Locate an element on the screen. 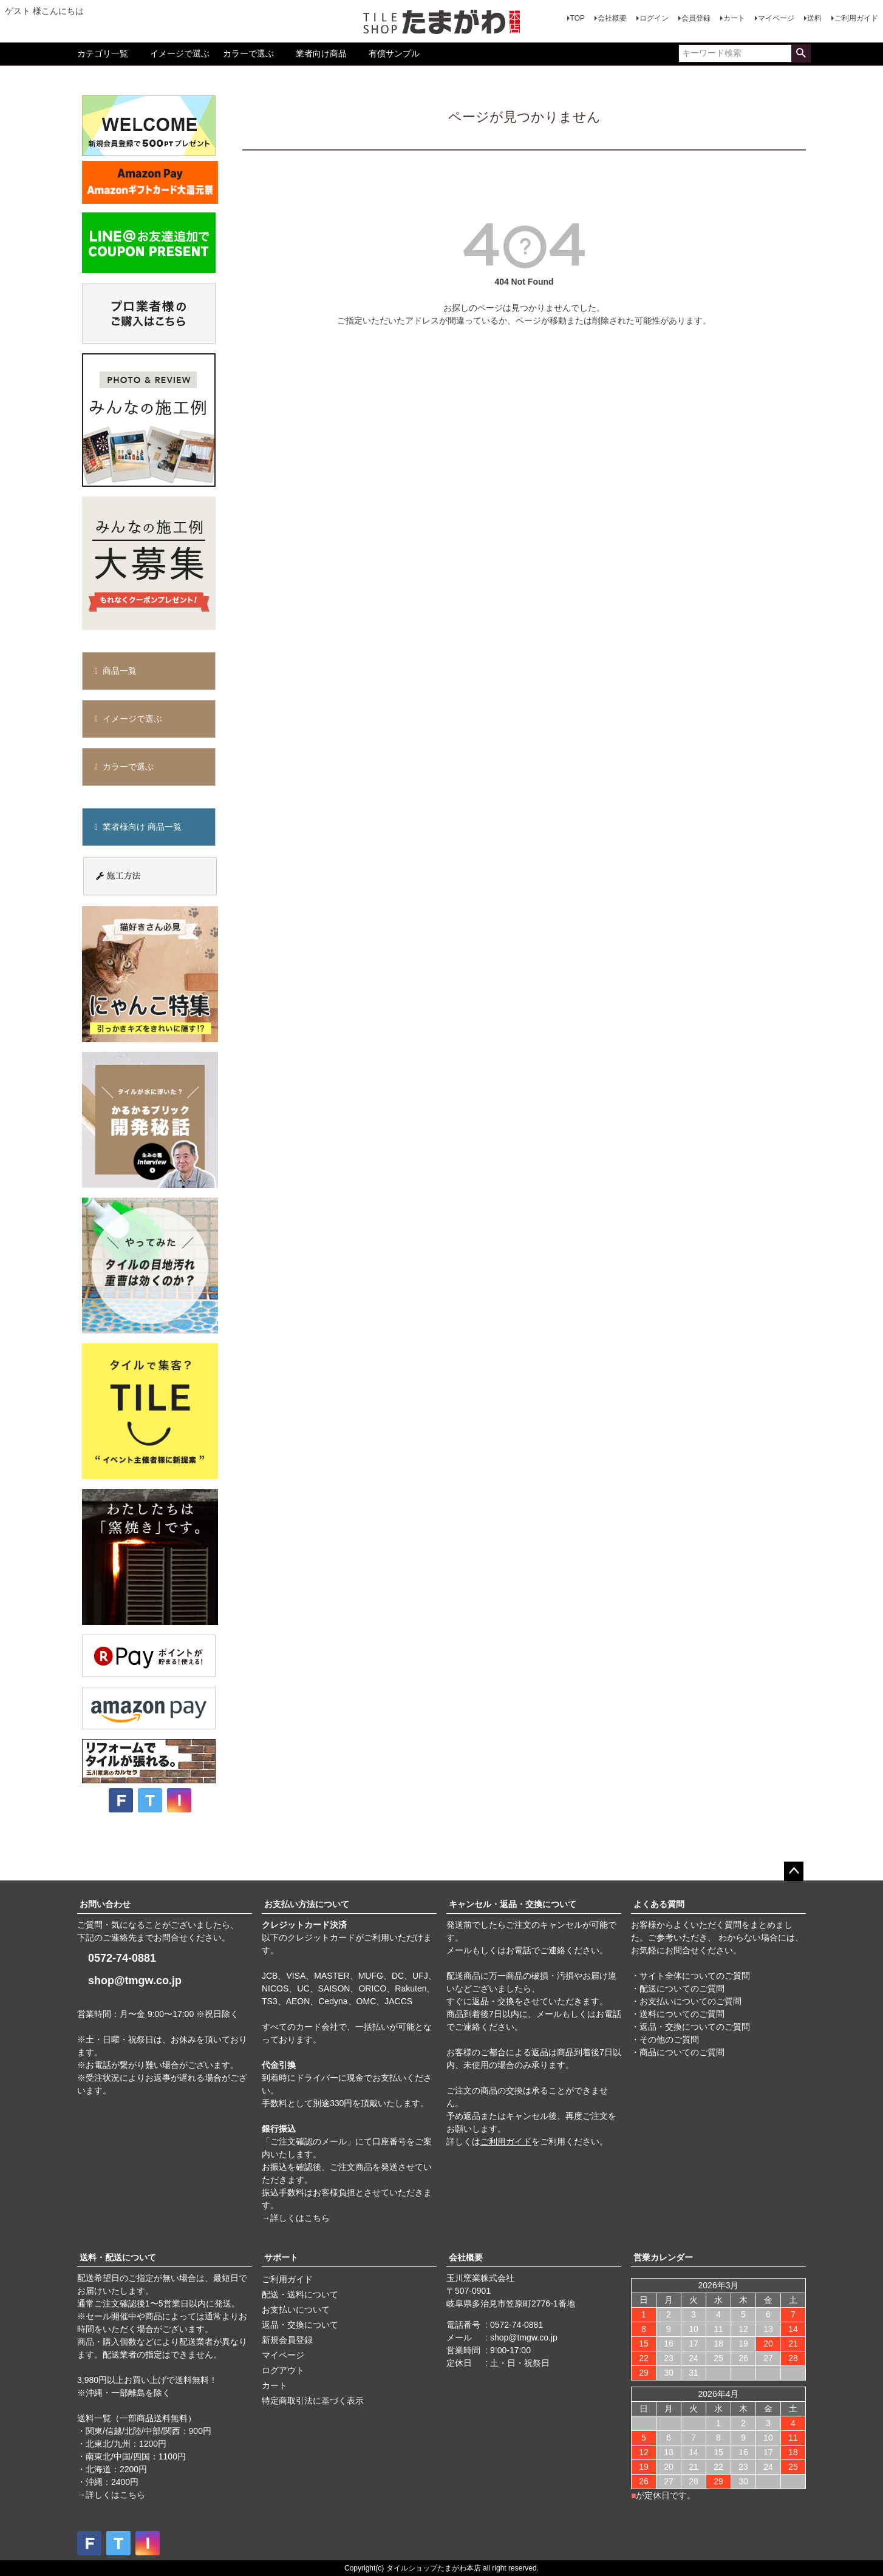 This screenshot has height=2576, width=883. 返品・交換について is located at coordinates (300, 2325).